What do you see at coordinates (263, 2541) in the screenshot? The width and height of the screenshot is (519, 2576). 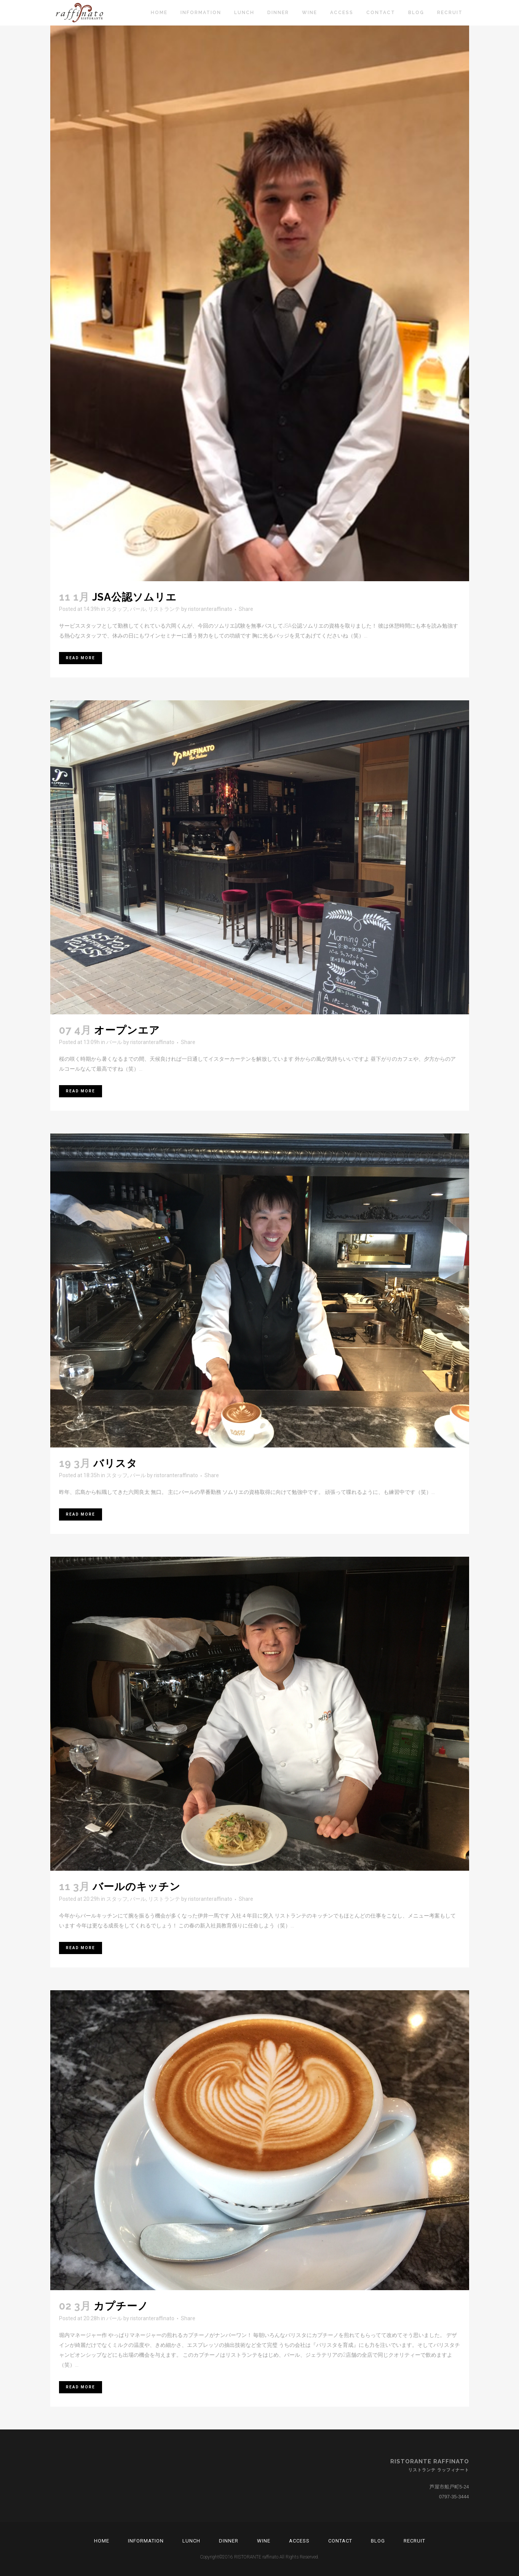 I see `Wine` at bounding box center [263, 2541].